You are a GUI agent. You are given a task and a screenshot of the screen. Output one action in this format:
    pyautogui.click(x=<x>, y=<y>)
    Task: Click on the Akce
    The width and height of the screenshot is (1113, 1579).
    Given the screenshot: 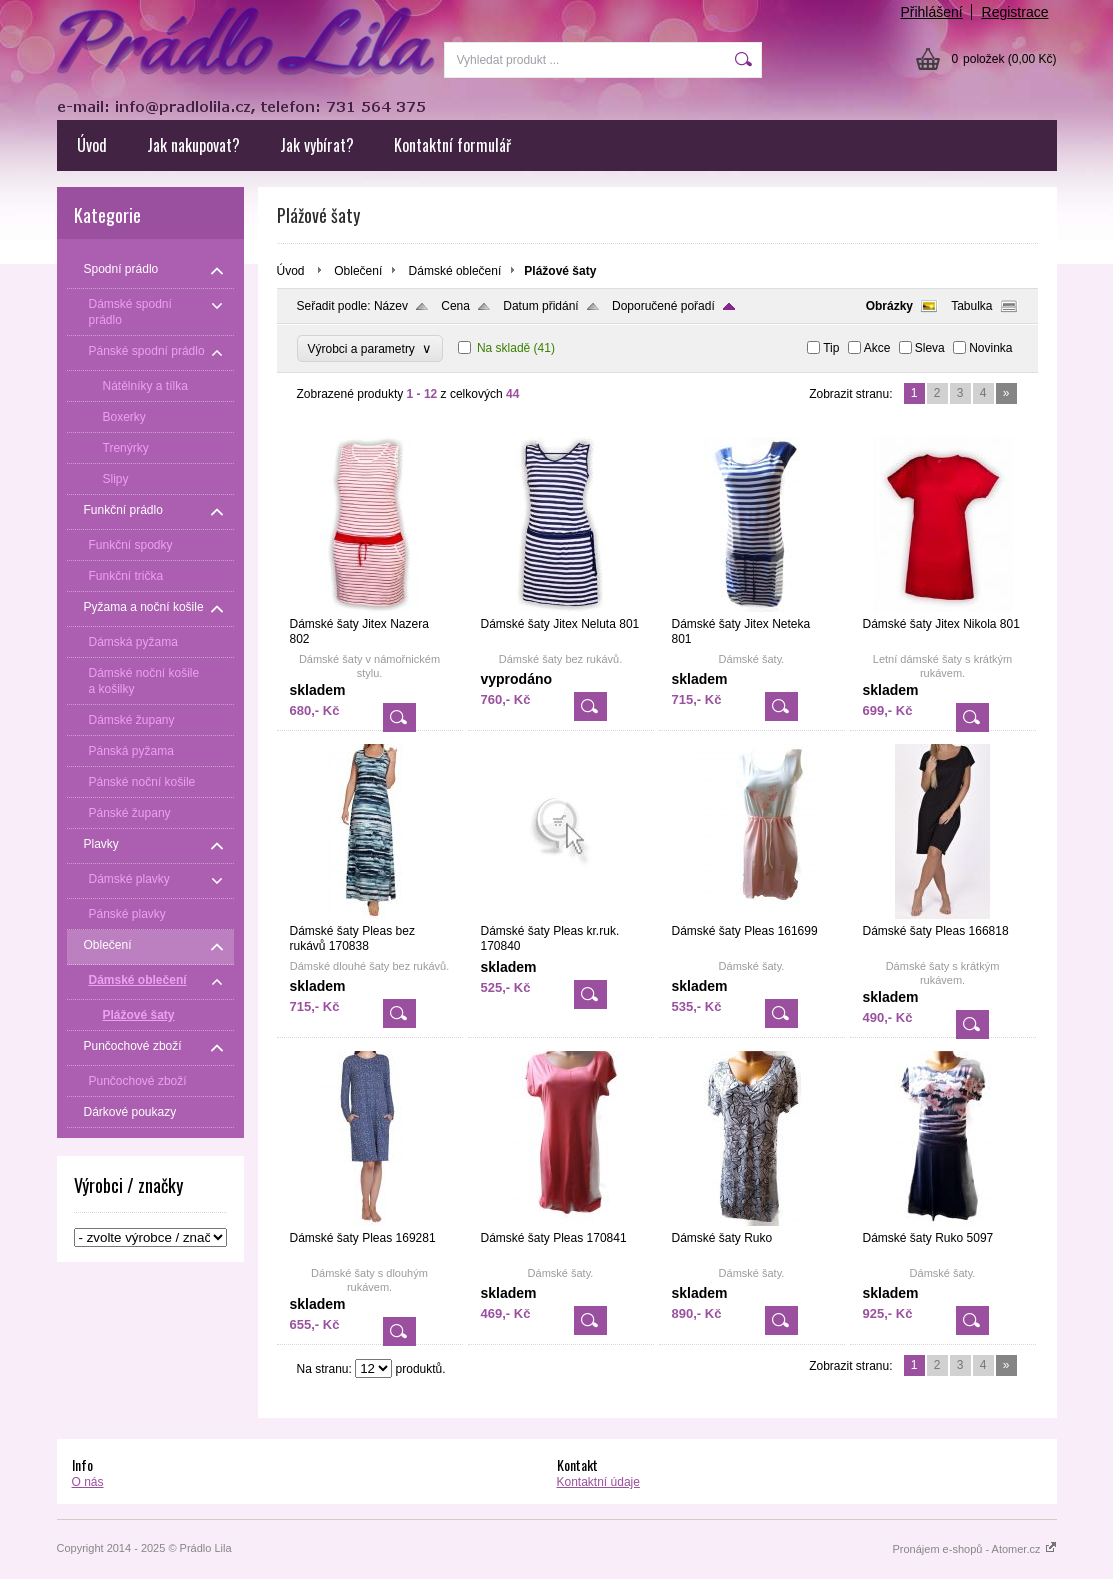 What is the action you would take?
    pyautogui.click(x=877, y=348)
    